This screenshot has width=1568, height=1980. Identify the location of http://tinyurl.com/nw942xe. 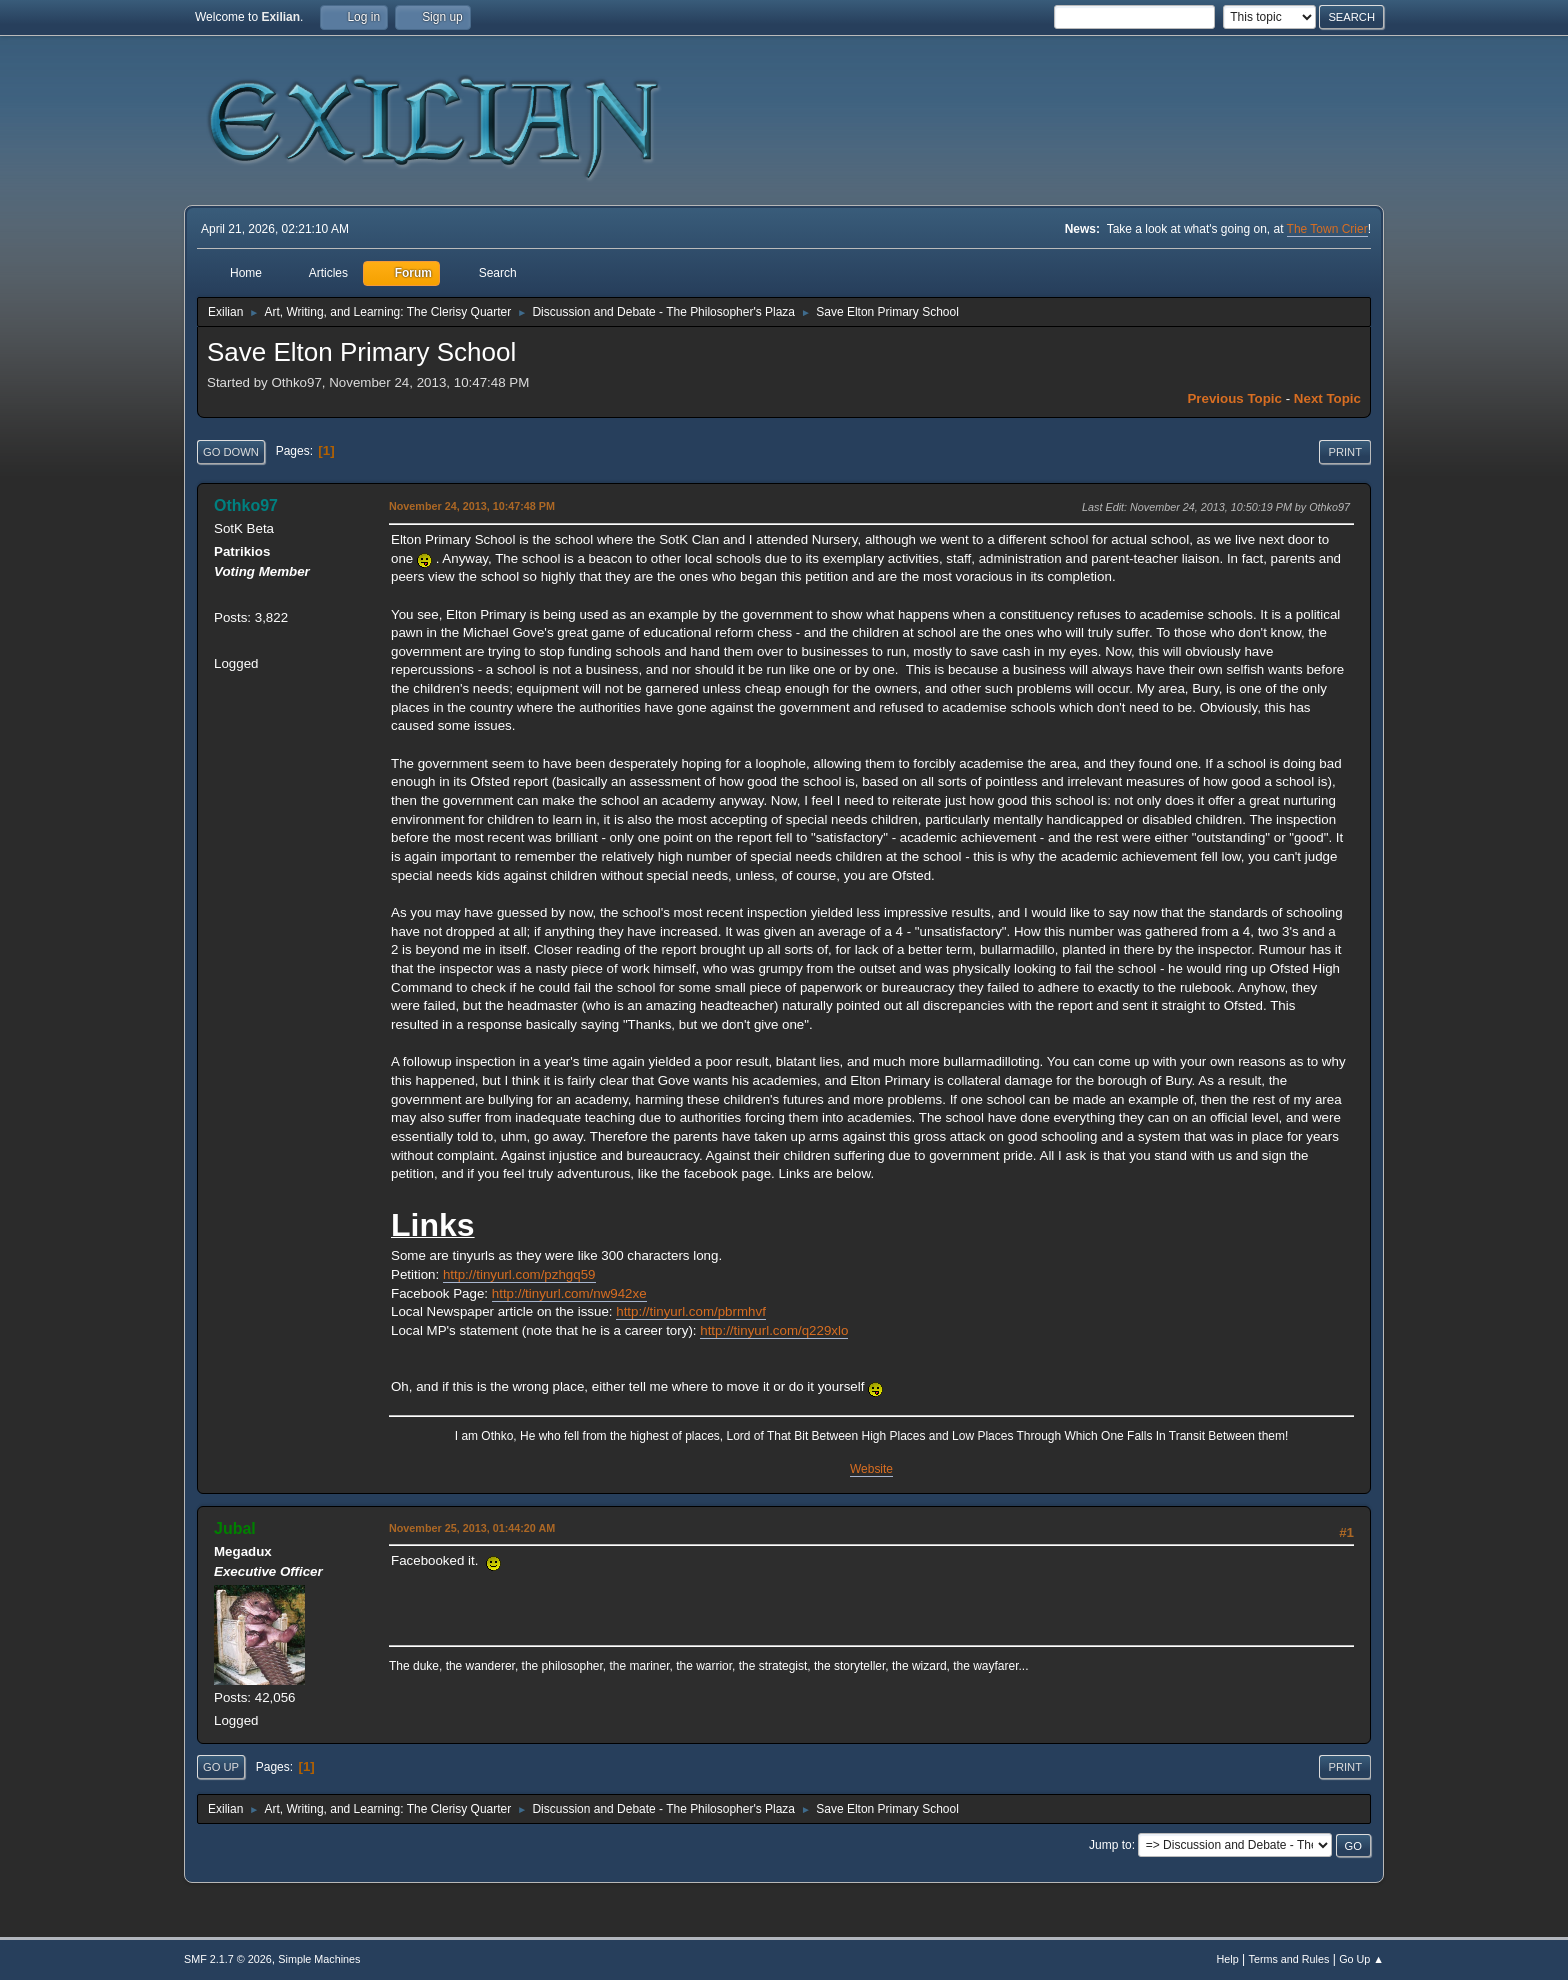
(569, 1293).